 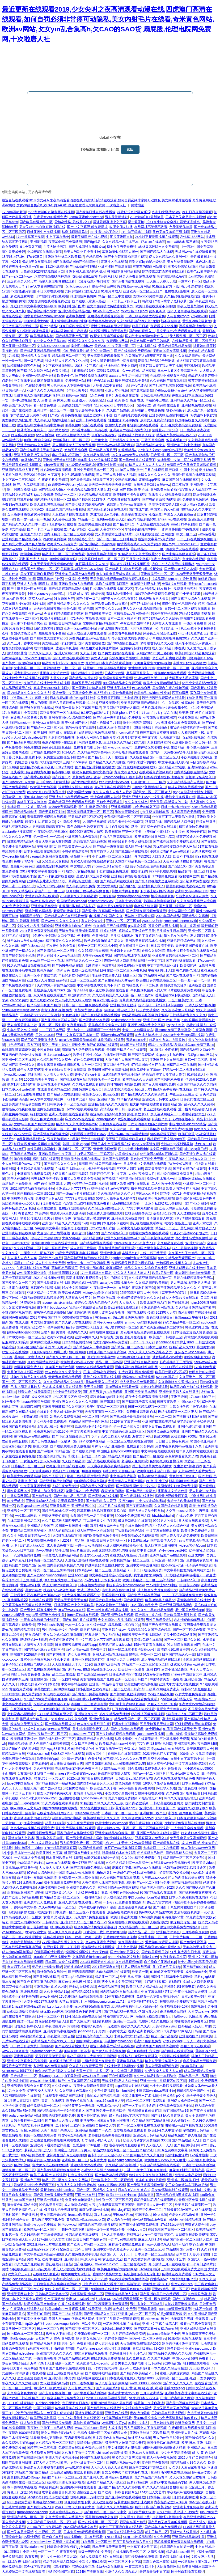 I want to click on 91popny丨九色蝌蚪, so click(x=171, y=1055).